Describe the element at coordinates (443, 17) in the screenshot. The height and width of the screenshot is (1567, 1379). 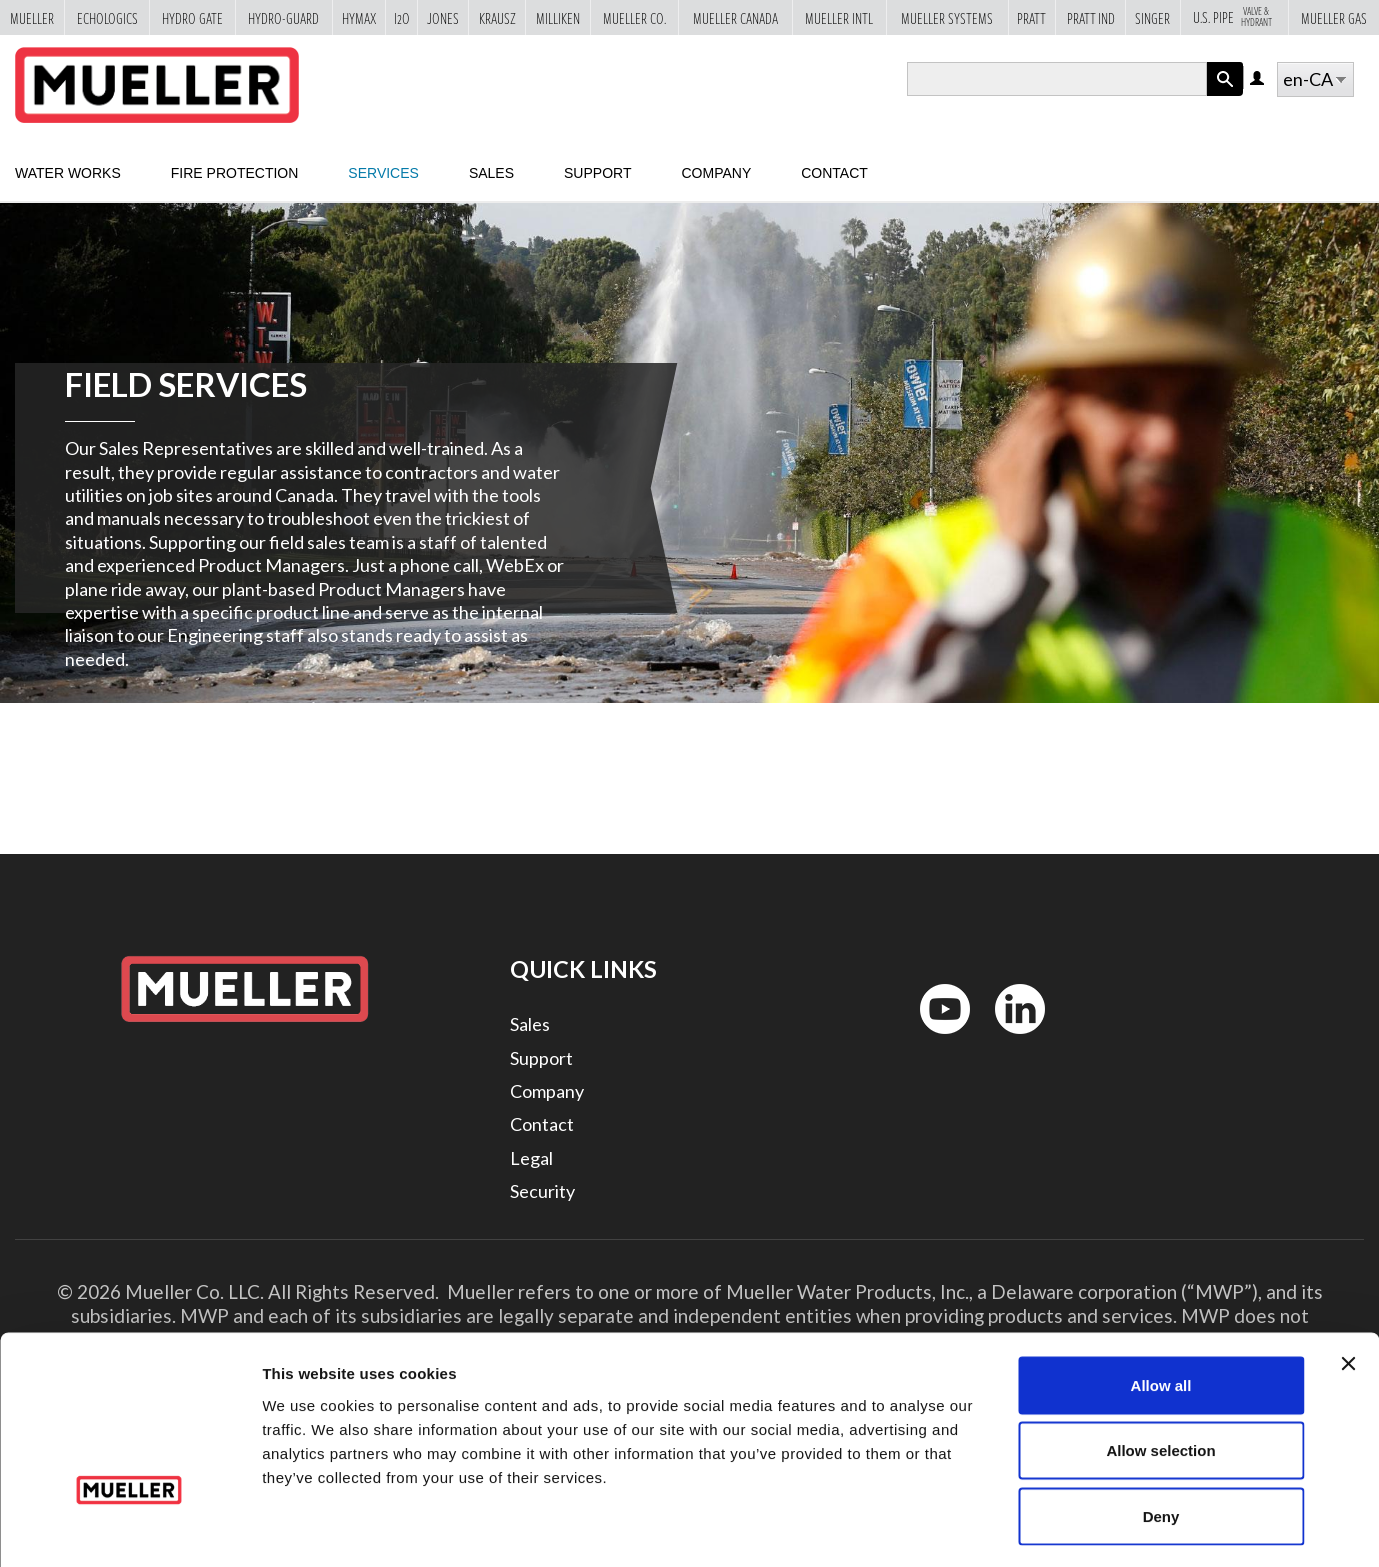
I see `Jones` at that location.